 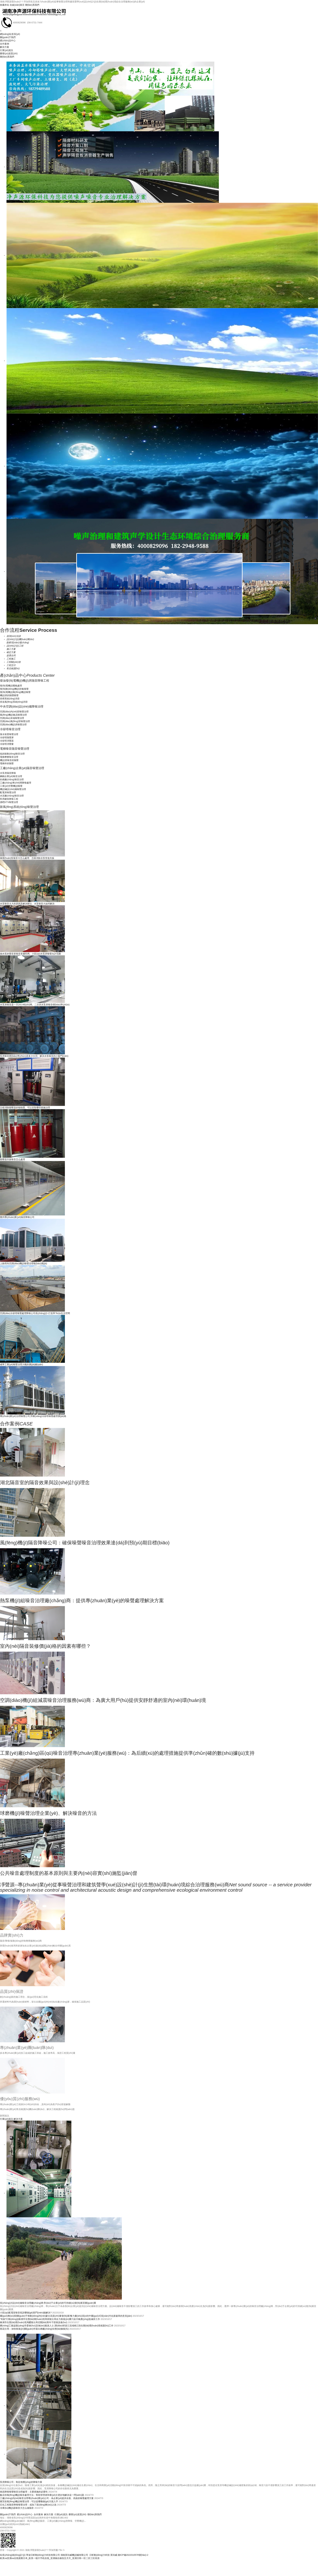 I want to click on 工廠(chǎng)企業(yè)隔音噪聲治理, so click(x=22, y=768).